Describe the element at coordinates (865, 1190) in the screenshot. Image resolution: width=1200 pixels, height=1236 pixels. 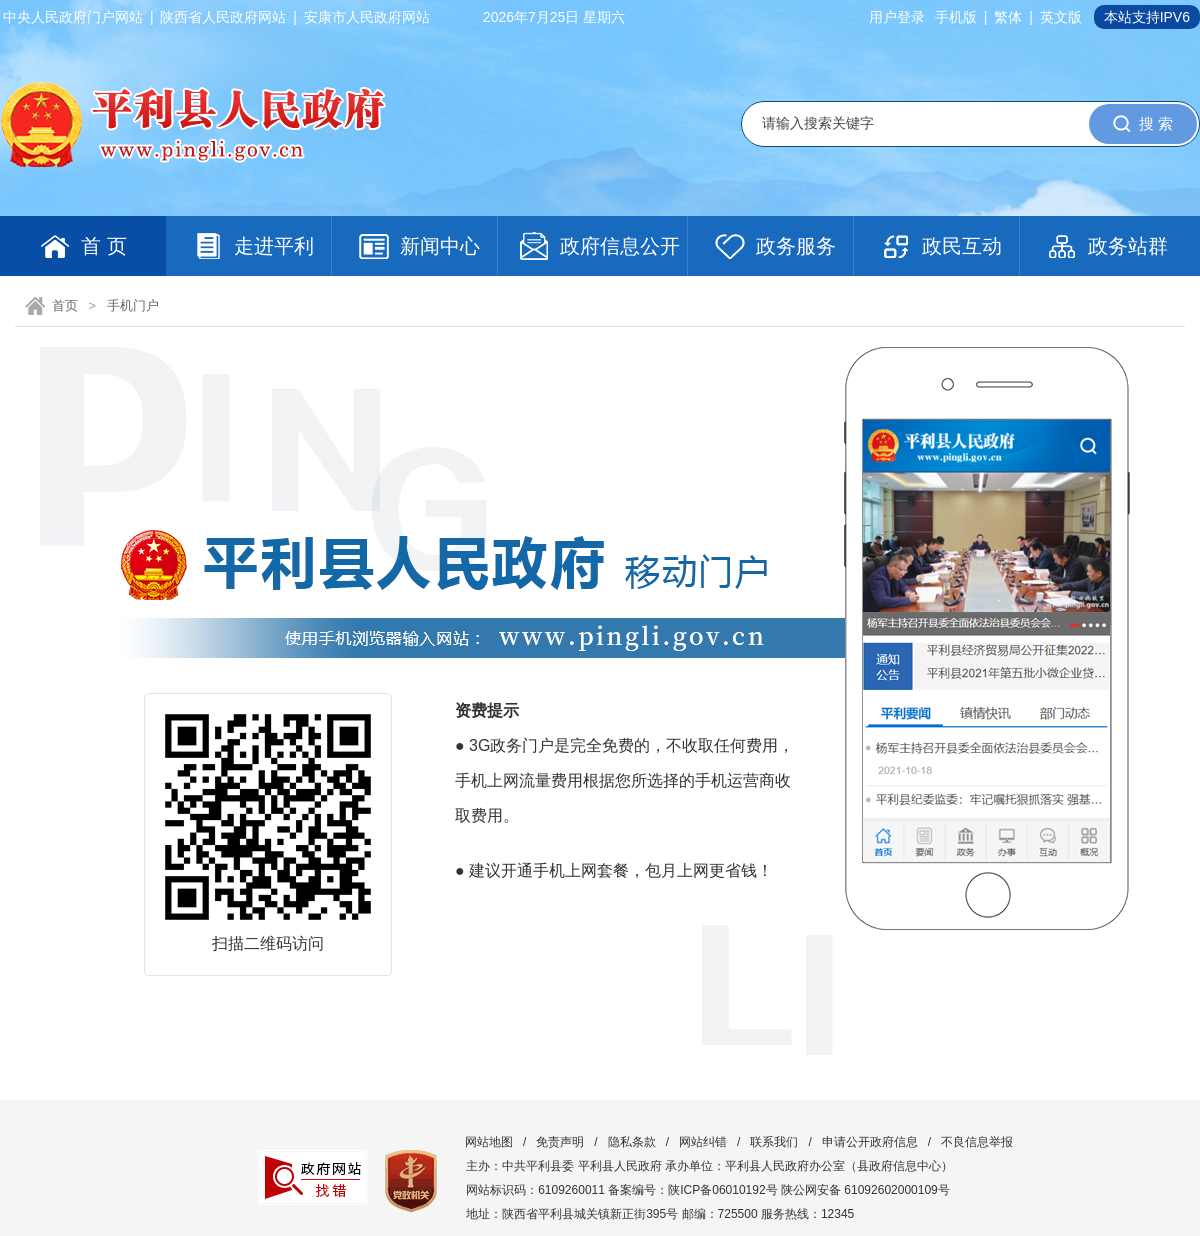
I see `陕公网安备 61092602000109号` at that location.